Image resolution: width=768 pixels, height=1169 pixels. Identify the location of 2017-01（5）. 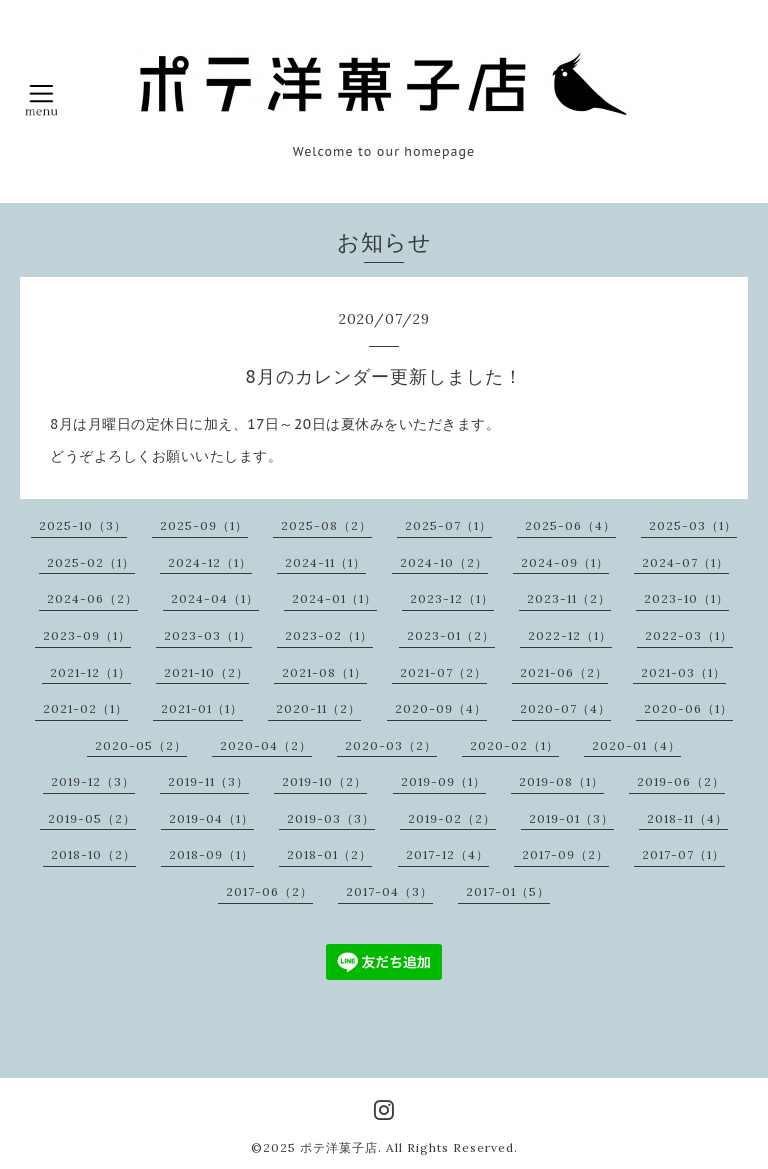
(508, 891).